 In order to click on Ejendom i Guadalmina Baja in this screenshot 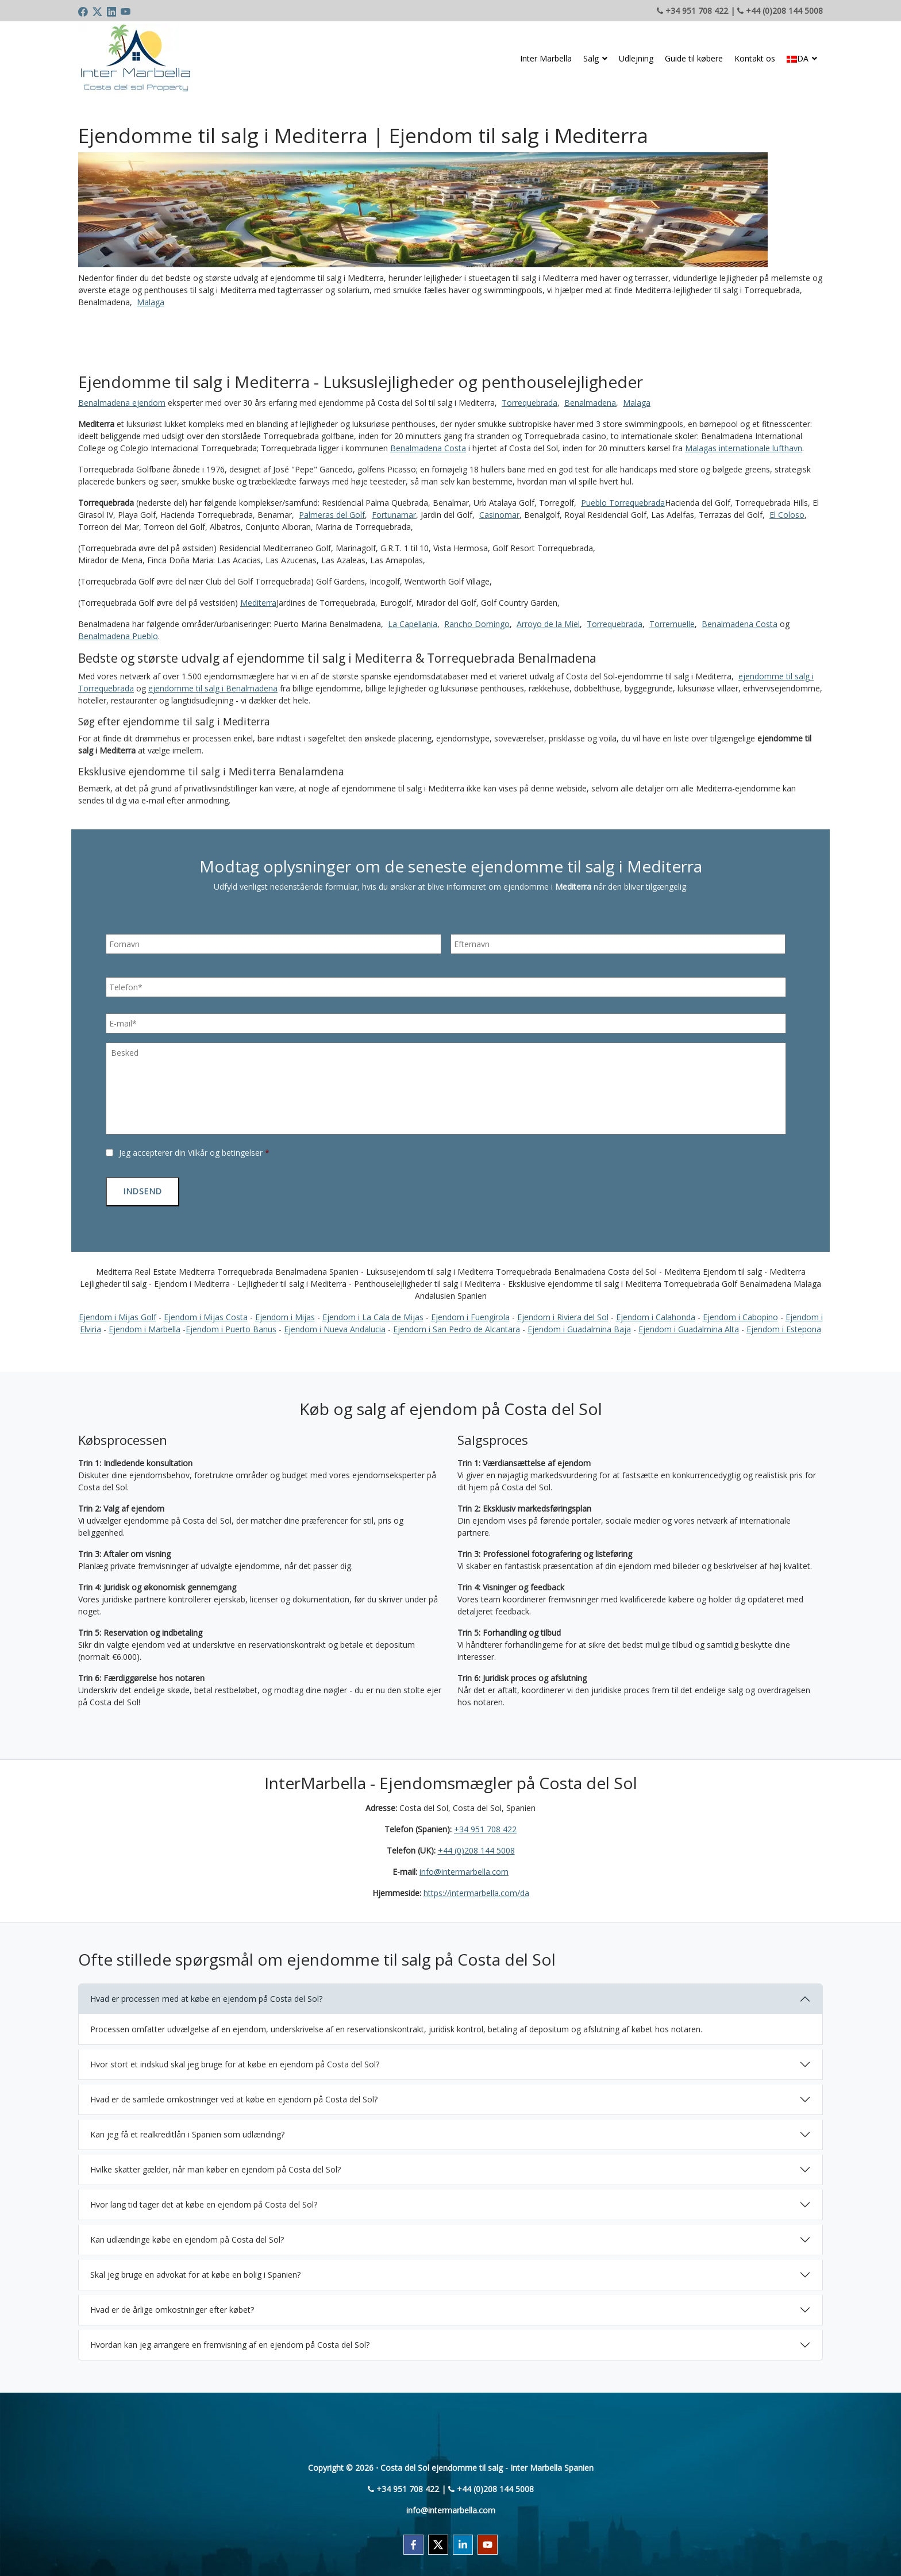, I will do `click(579, 1325)`.